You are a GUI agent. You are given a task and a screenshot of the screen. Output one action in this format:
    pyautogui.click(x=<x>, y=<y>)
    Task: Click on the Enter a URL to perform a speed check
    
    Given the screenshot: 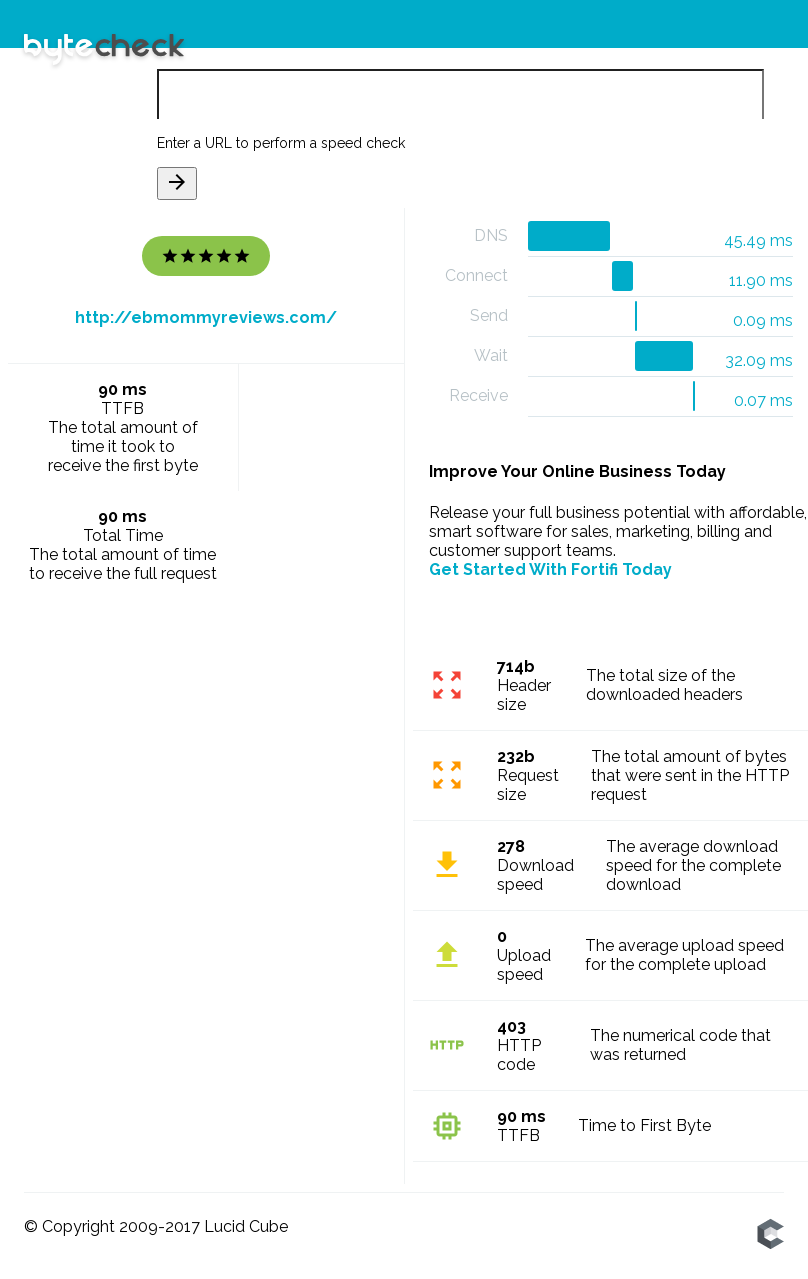 What is the action you would take?
    pyautogui.click(x=281, y=143)
    